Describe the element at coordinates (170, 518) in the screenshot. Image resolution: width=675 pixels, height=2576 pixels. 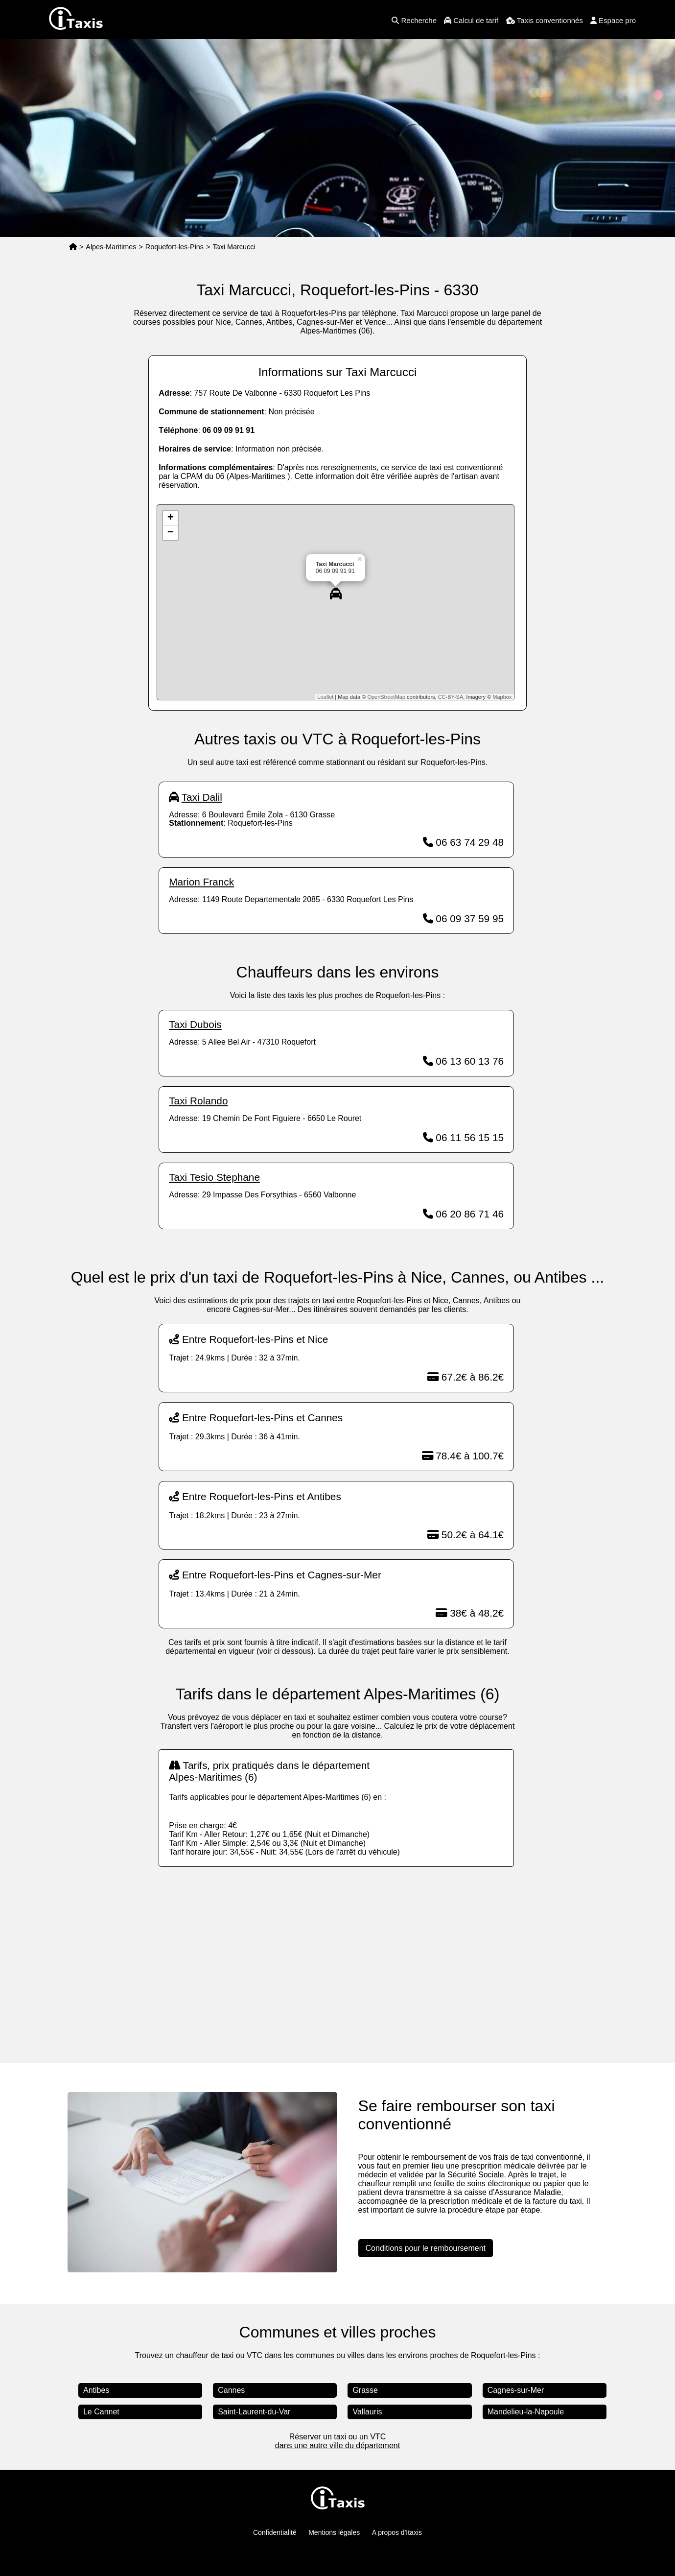
I see `+ [button]` at that location.